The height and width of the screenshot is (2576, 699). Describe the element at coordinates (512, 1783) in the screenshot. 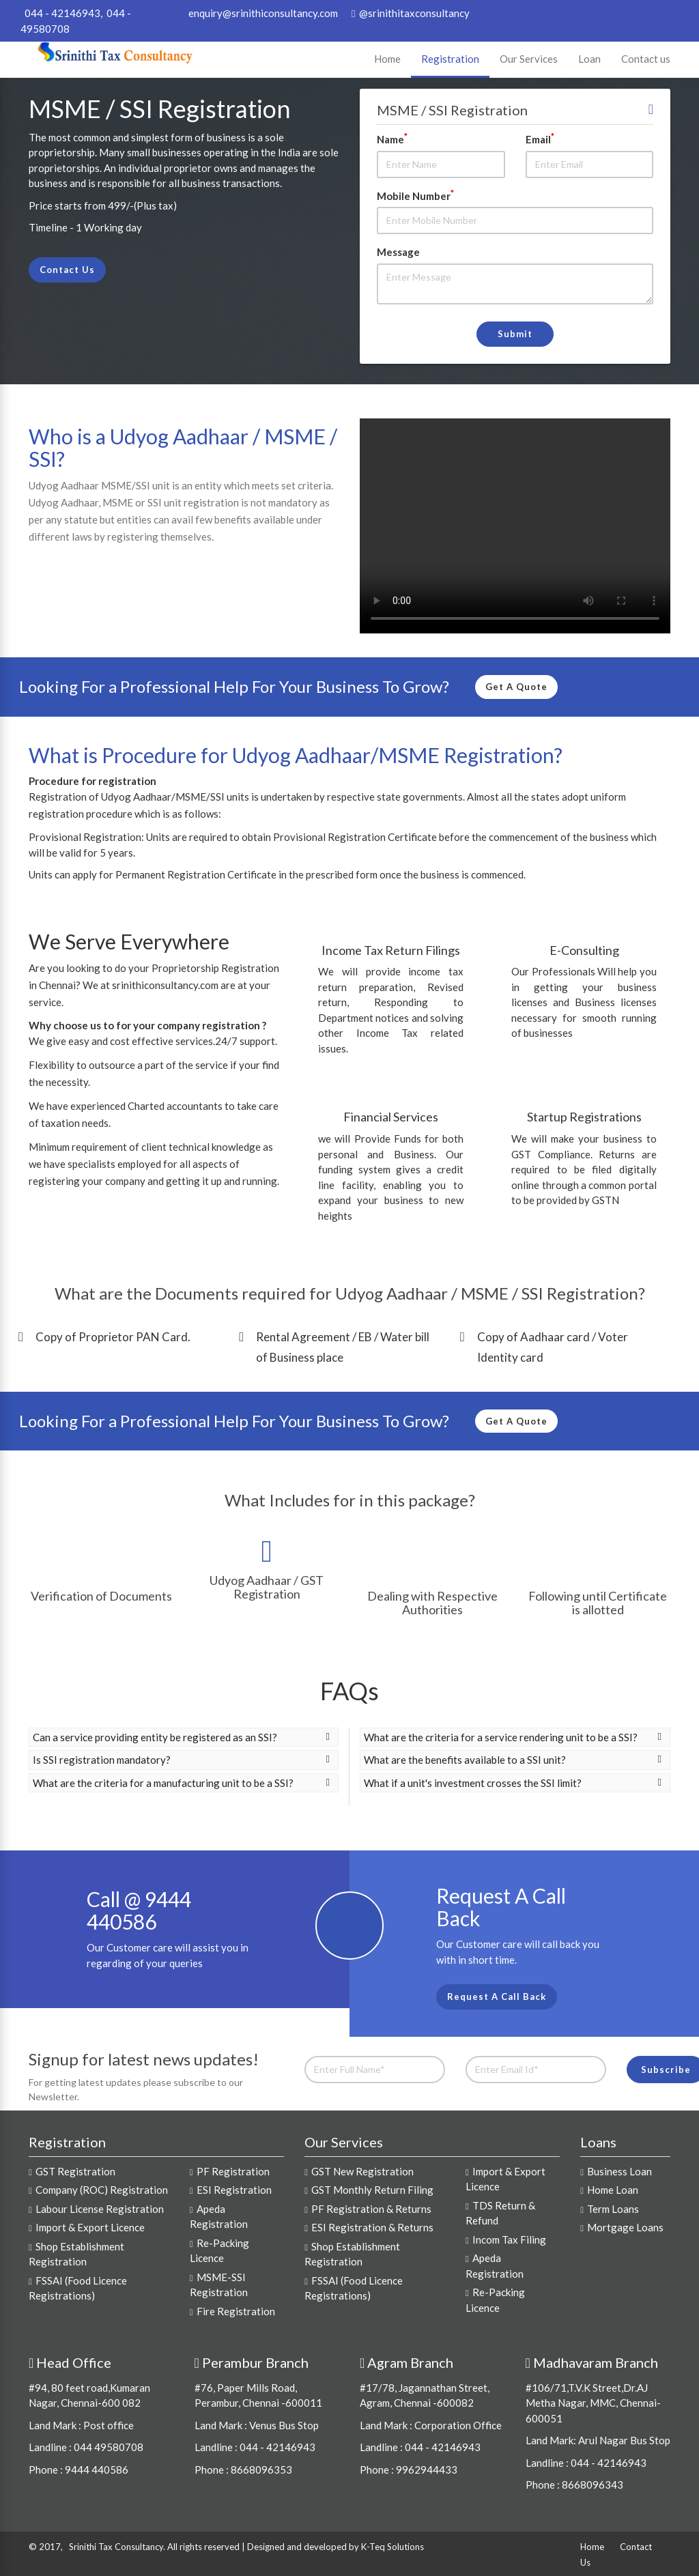

I see `What if a unit's investment crosses the SSI limit? [button]` at that location.